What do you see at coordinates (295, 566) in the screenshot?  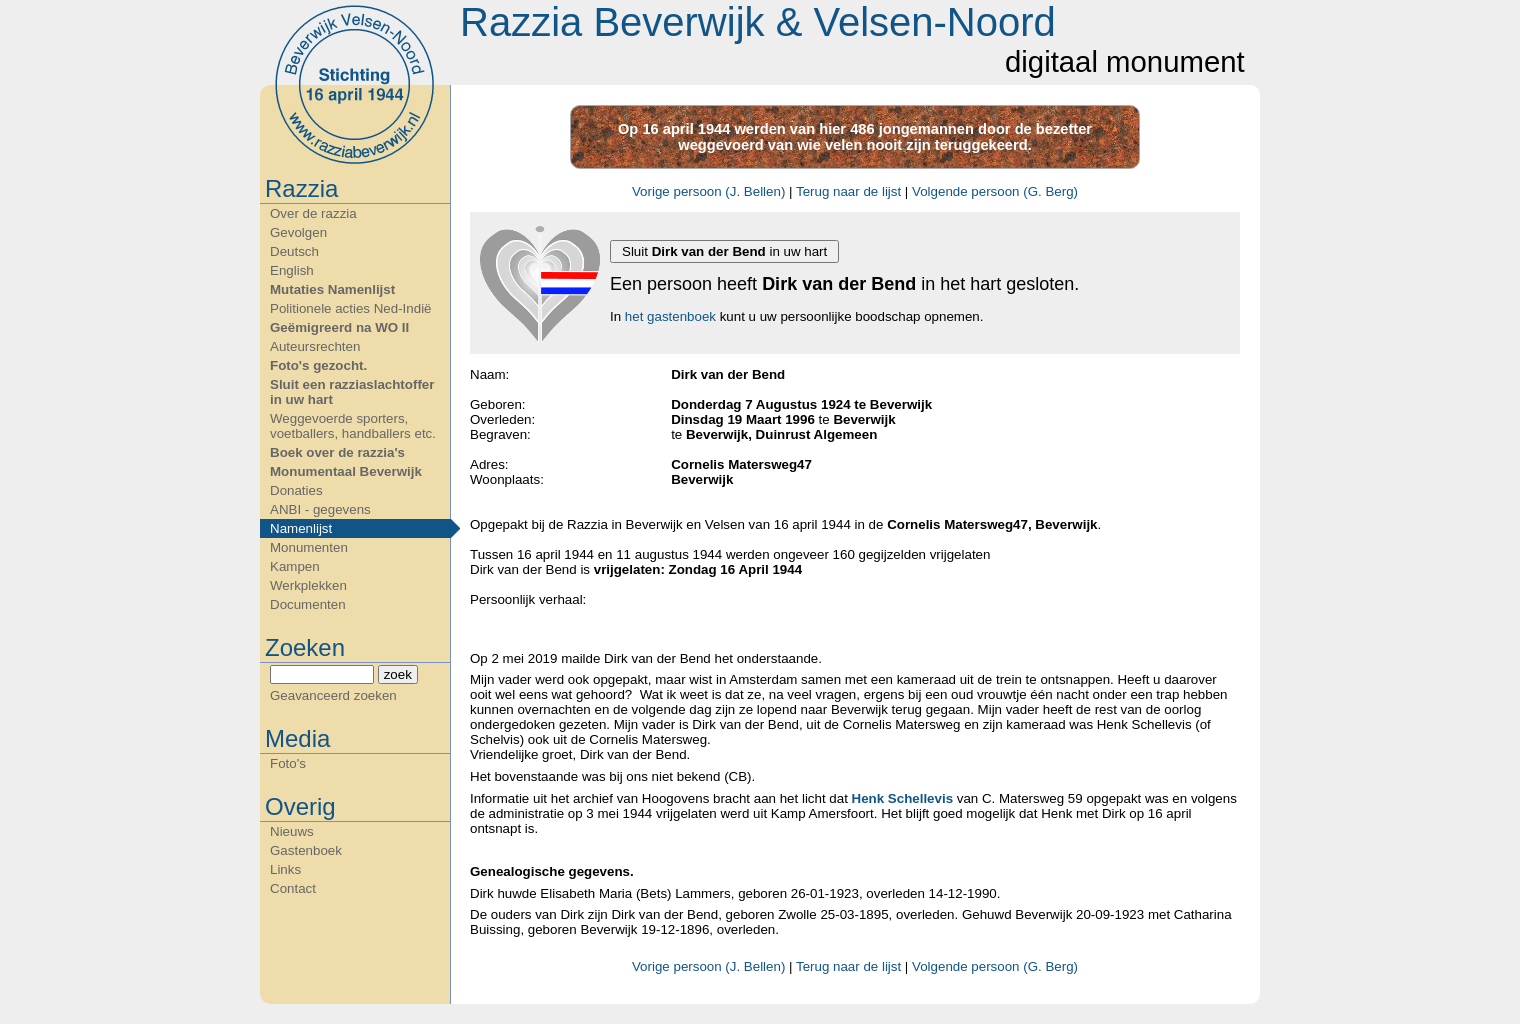 I see `Kampen` at bounding box center [295, 566].